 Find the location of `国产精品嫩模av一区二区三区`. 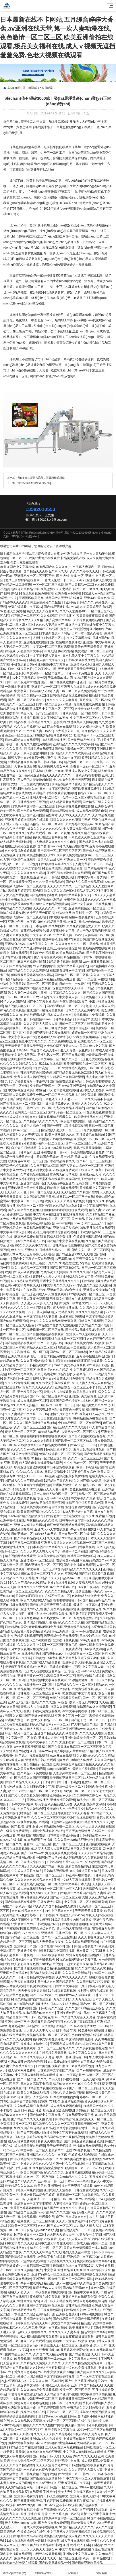

国产精品嫩模av一区二区三区 is located at coordinates (75, 748).